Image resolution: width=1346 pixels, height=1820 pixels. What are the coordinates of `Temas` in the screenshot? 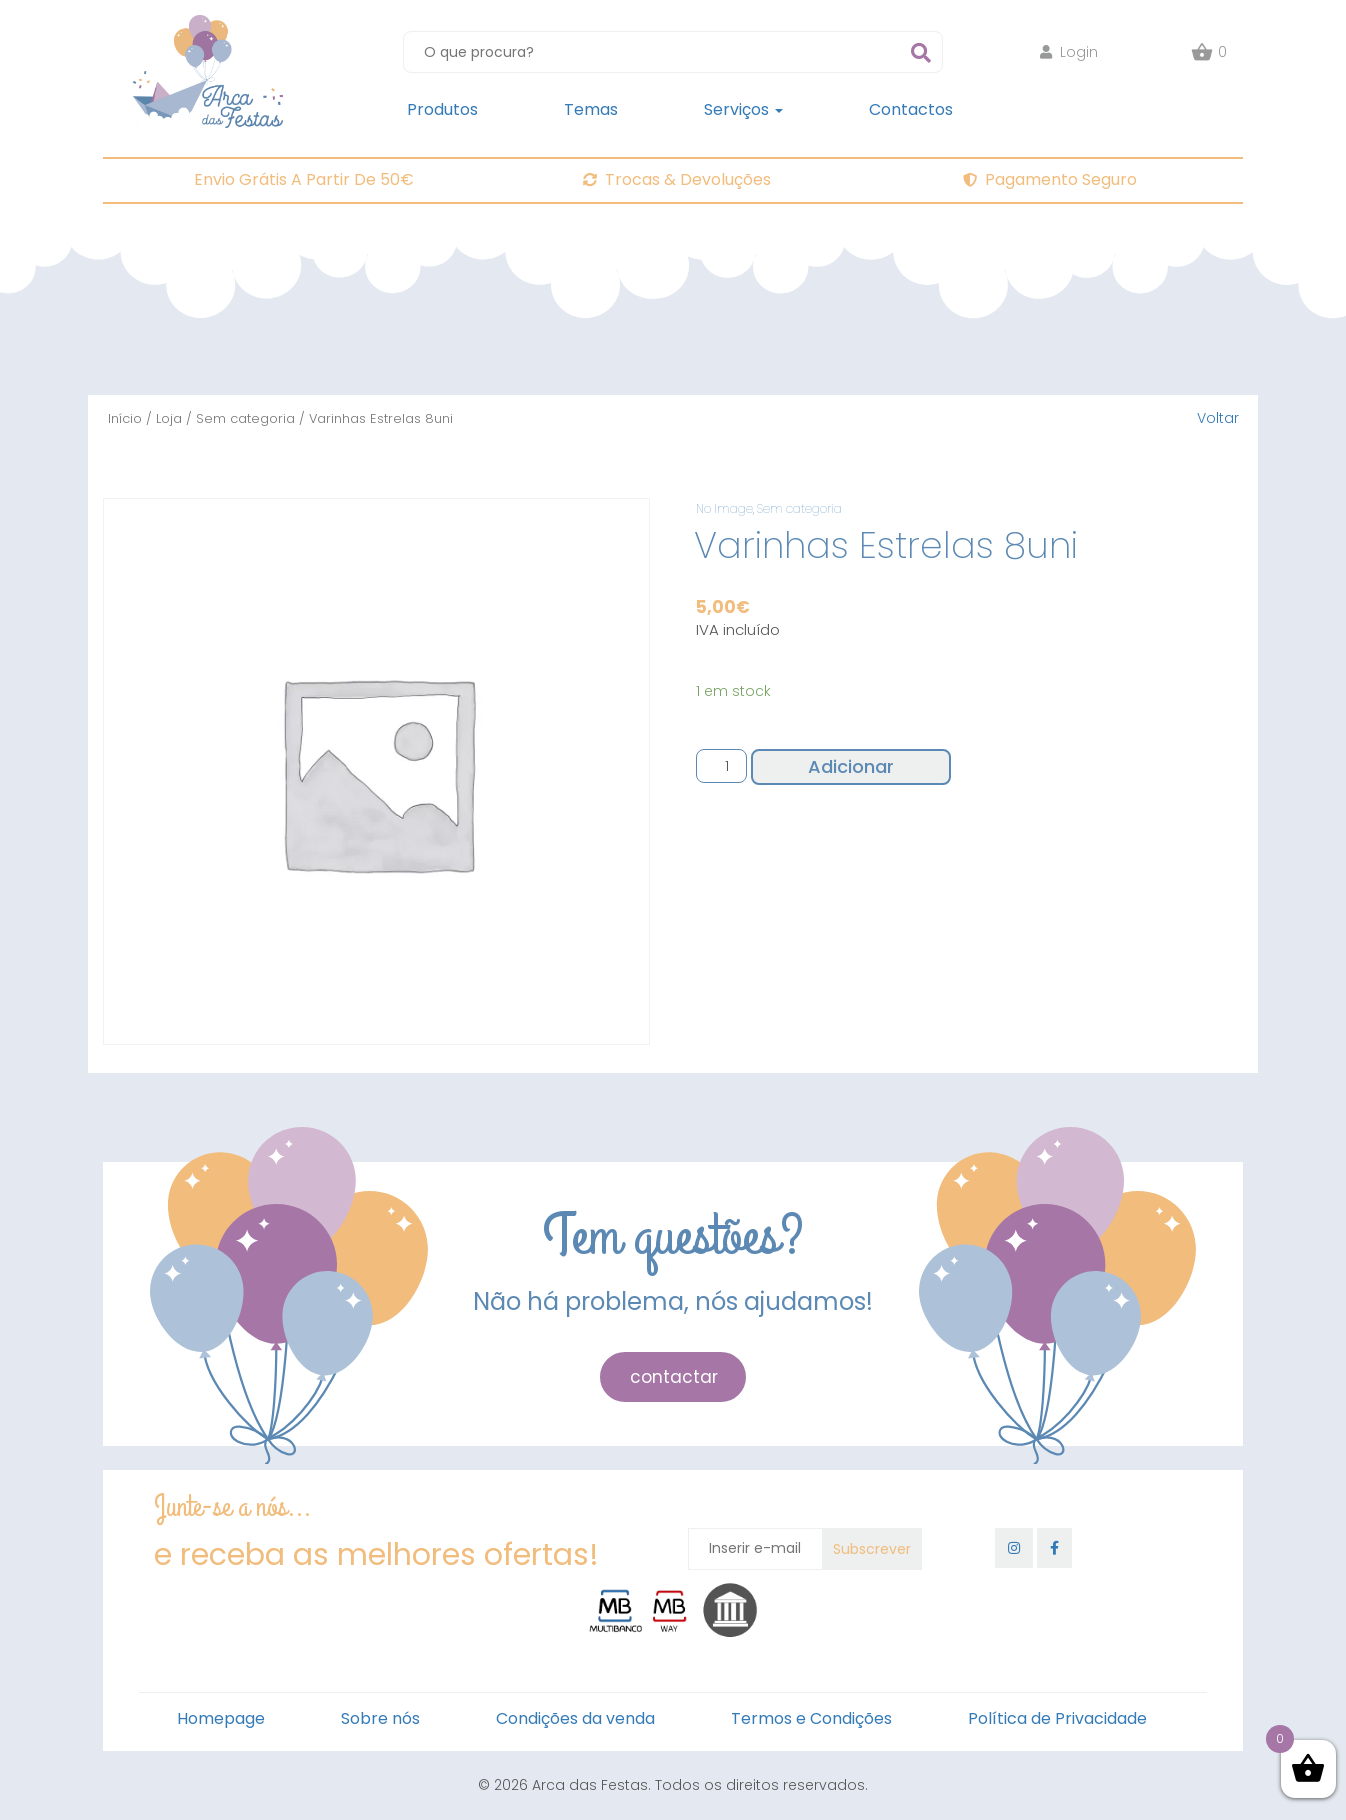 It's located at (591, 109).